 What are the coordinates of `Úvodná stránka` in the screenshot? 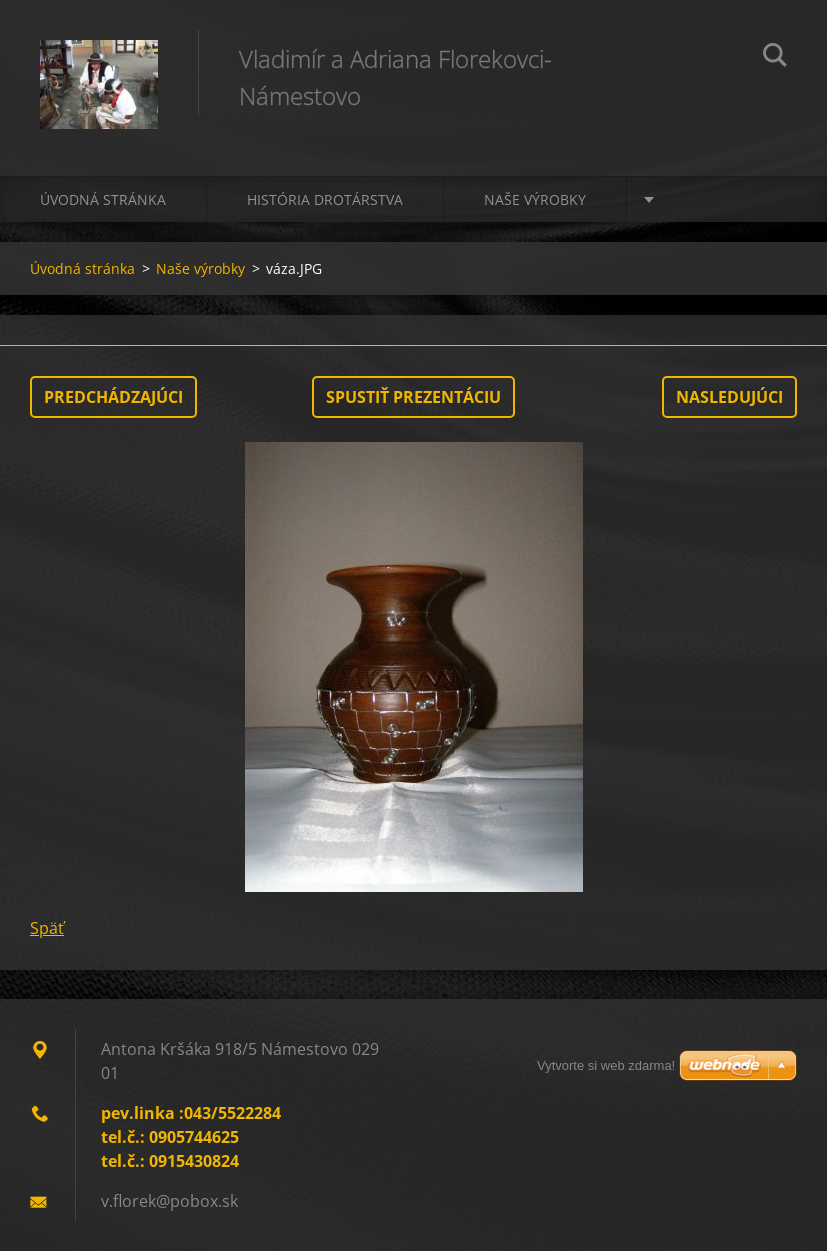 It's located at (103, 199).